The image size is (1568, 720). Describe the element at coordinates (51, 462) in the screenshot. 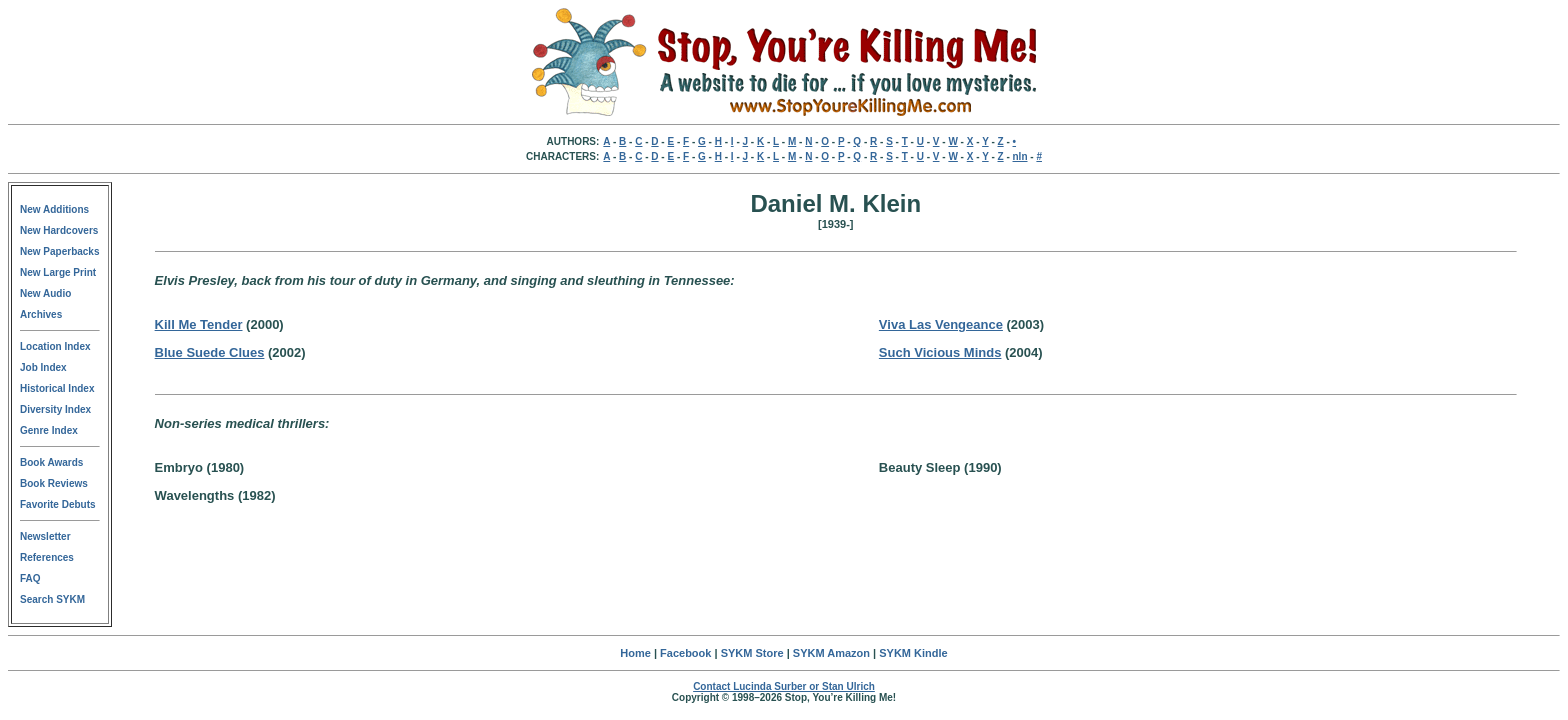

I see `Book Awards` at that location.